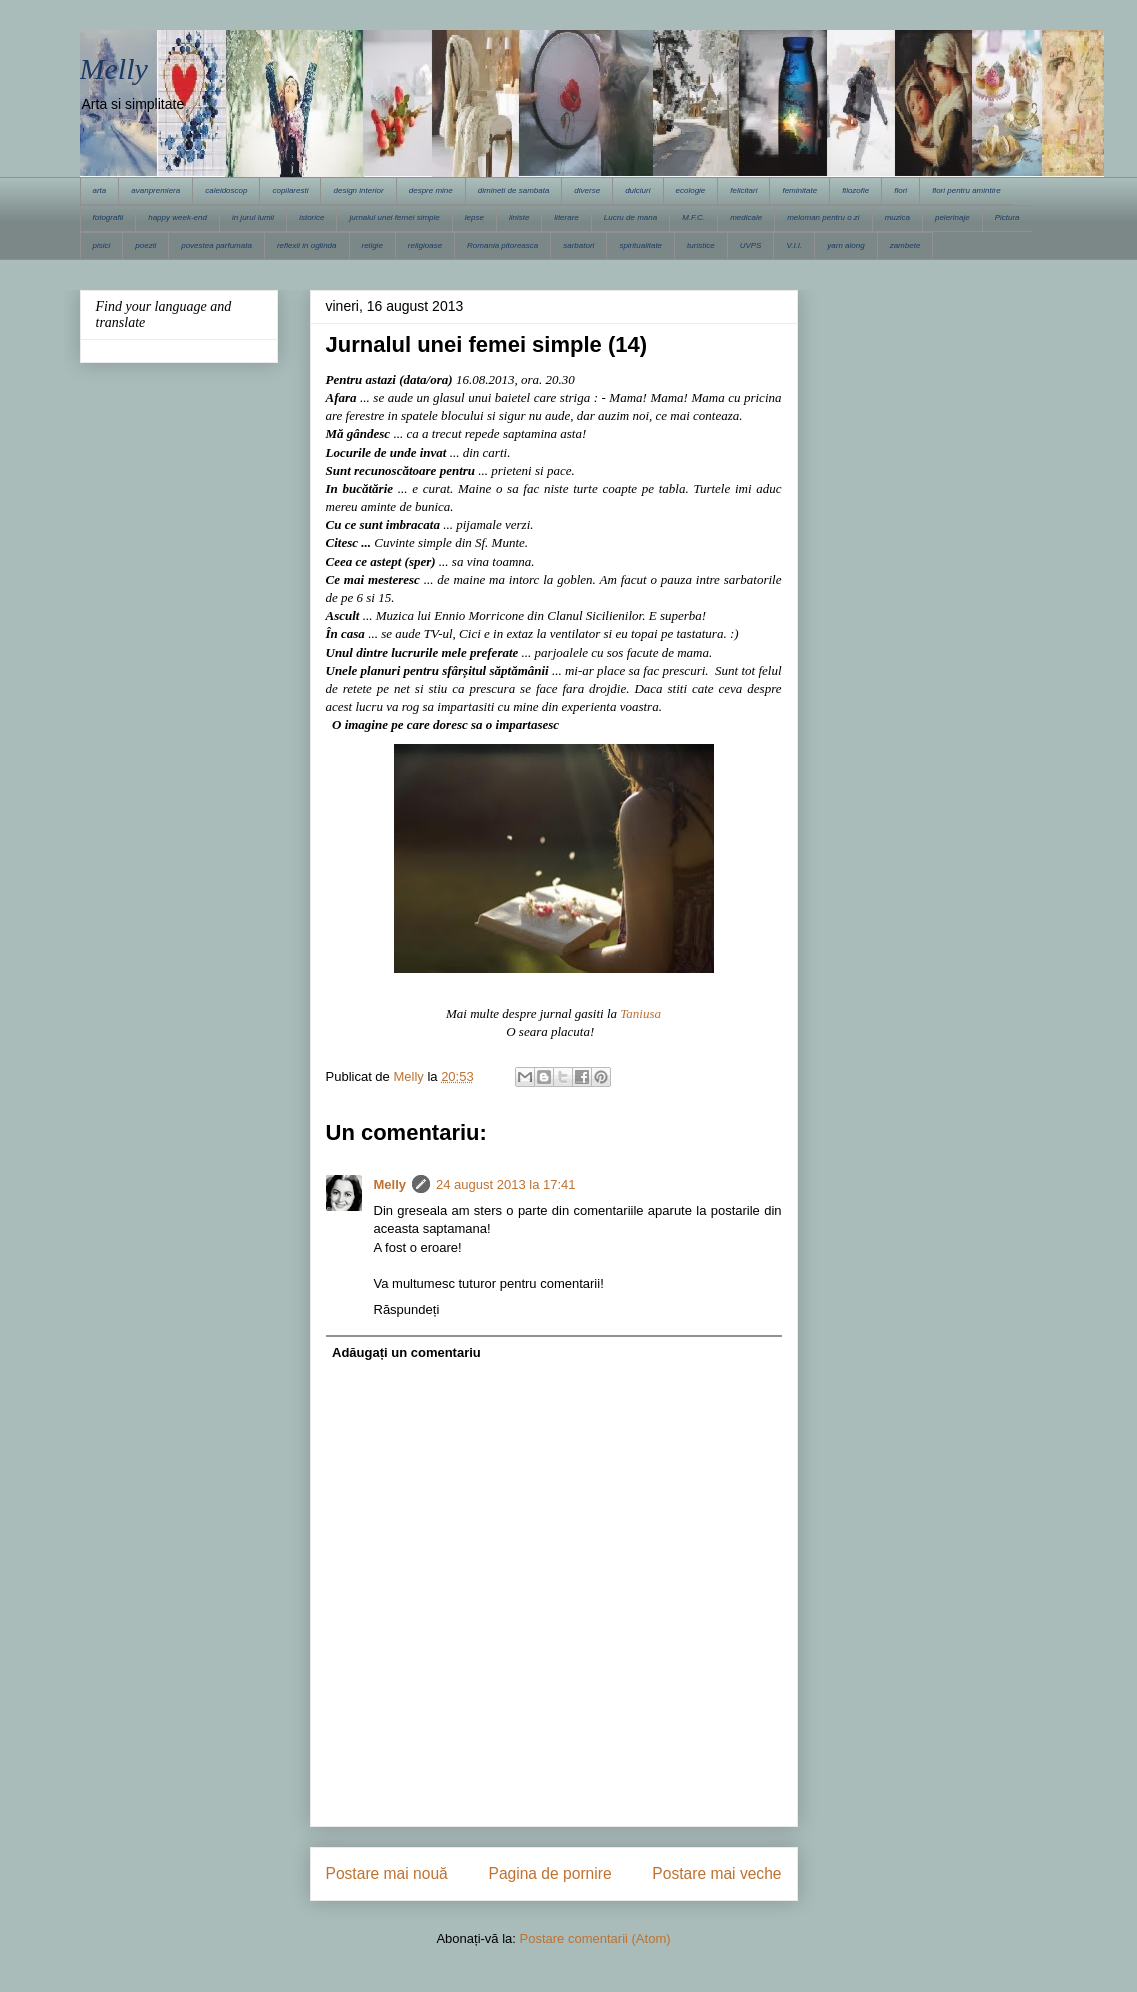 This screenshot has width=1137, height=1992. I want to click on despre mine, so click(431, 190).